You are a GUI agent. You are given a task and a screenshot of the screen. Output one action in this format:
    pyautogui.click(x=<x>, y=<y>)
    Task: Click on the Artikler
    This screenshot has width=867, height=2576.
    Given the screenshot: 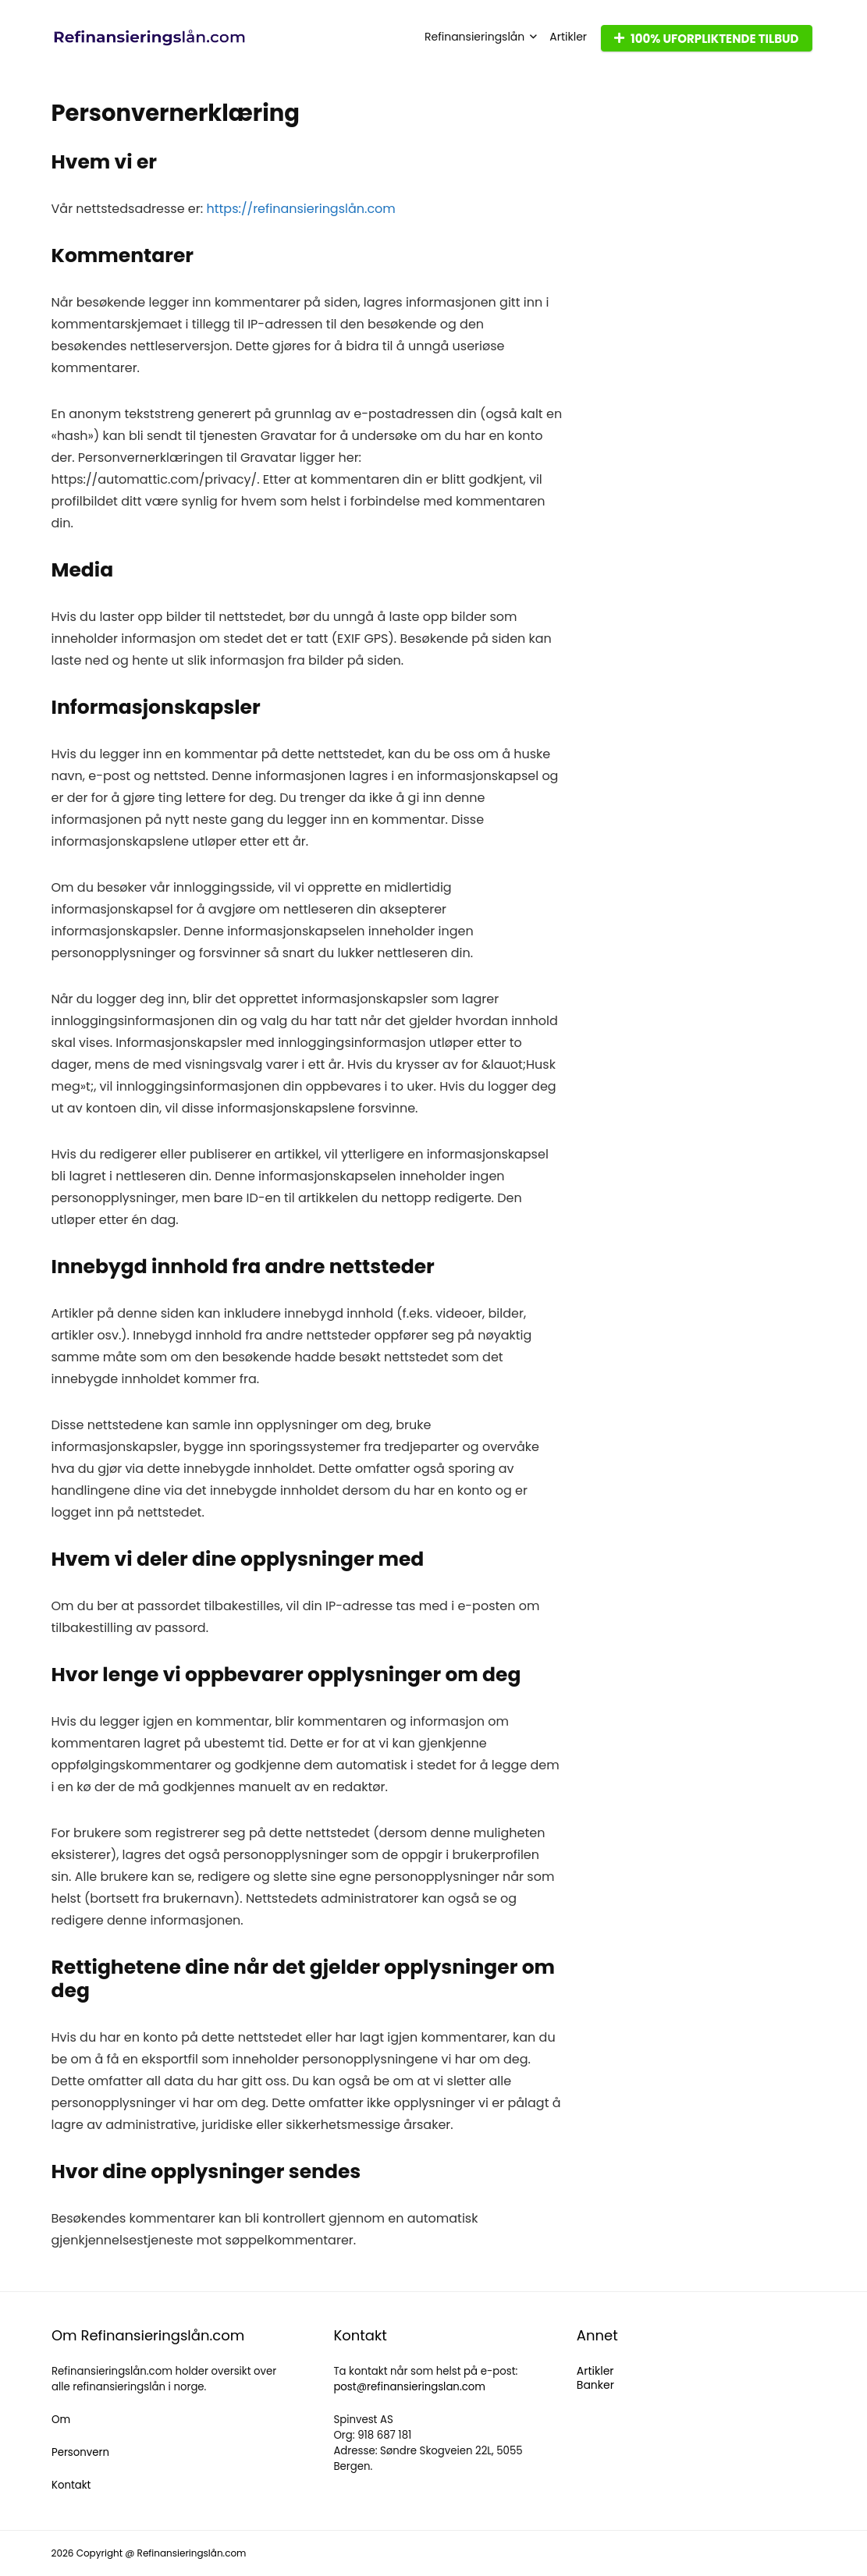 What is the action you would take?
    pyautogui.click(x=568, y=36)
    